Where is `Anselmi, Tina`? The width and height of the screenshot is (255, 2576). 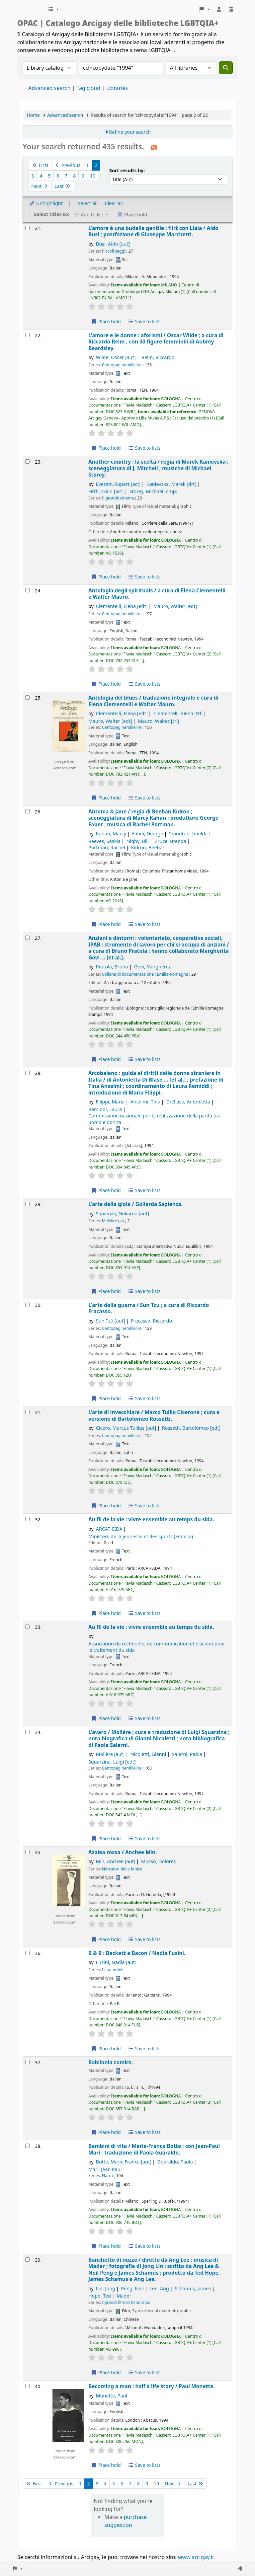 Anselmi, Tina is located at coordinates (145, 1102).